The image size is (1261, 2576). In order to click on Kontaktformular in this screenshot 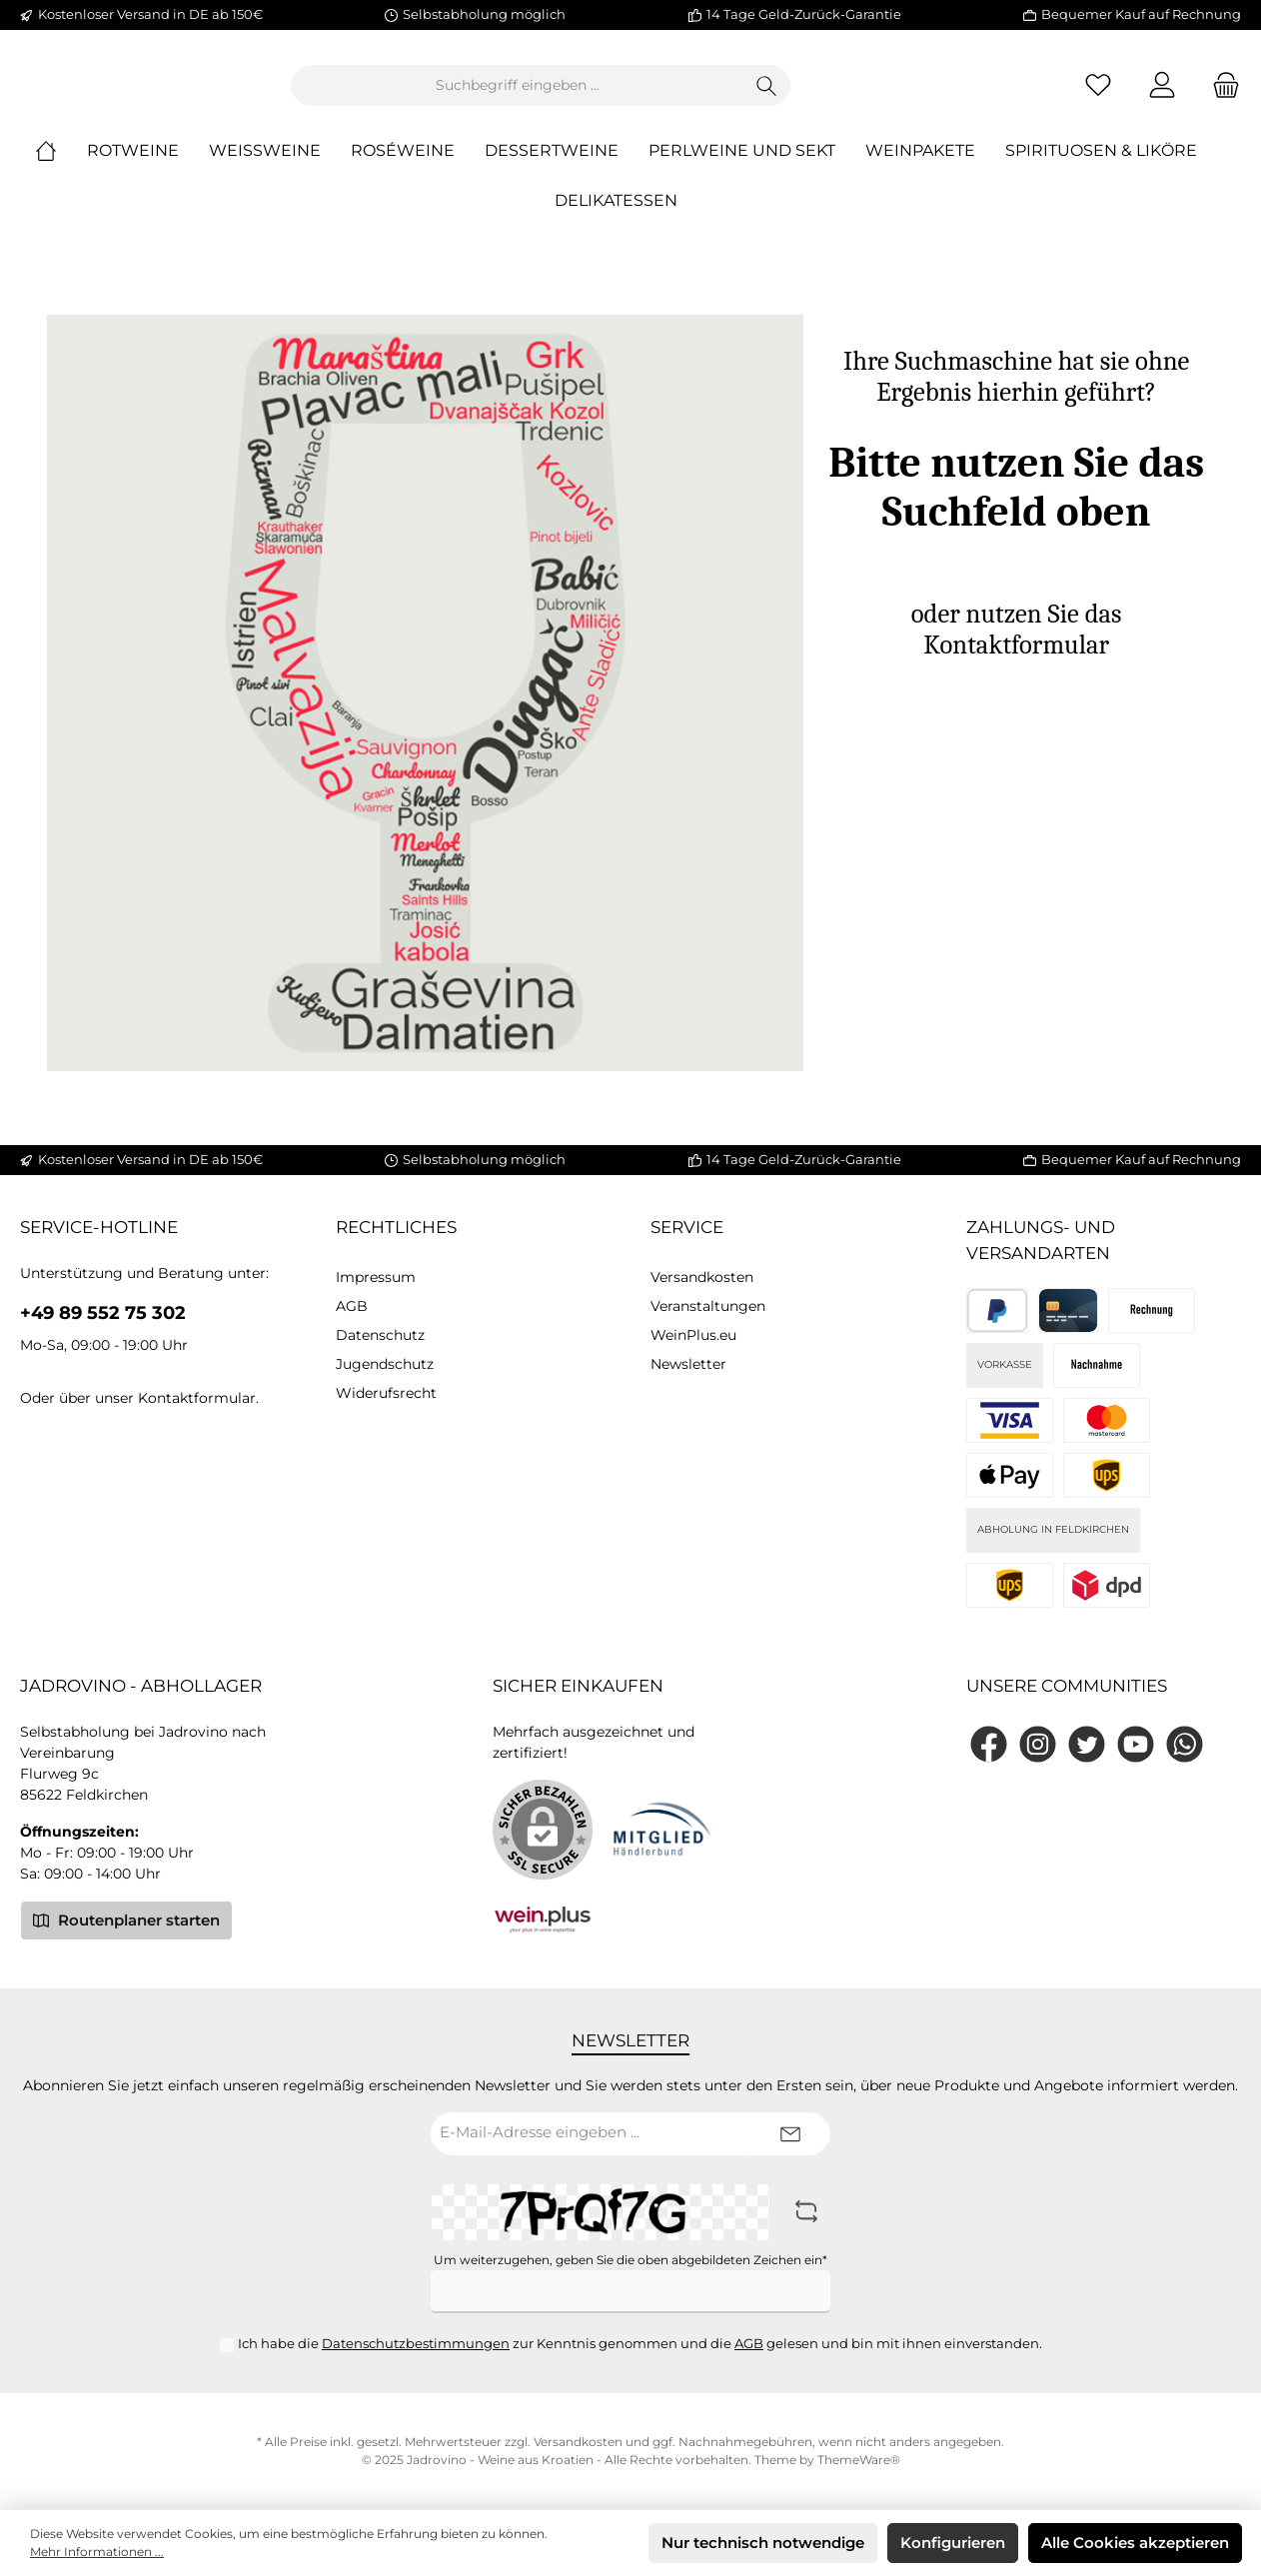, I will do `click(197, 1398)`.